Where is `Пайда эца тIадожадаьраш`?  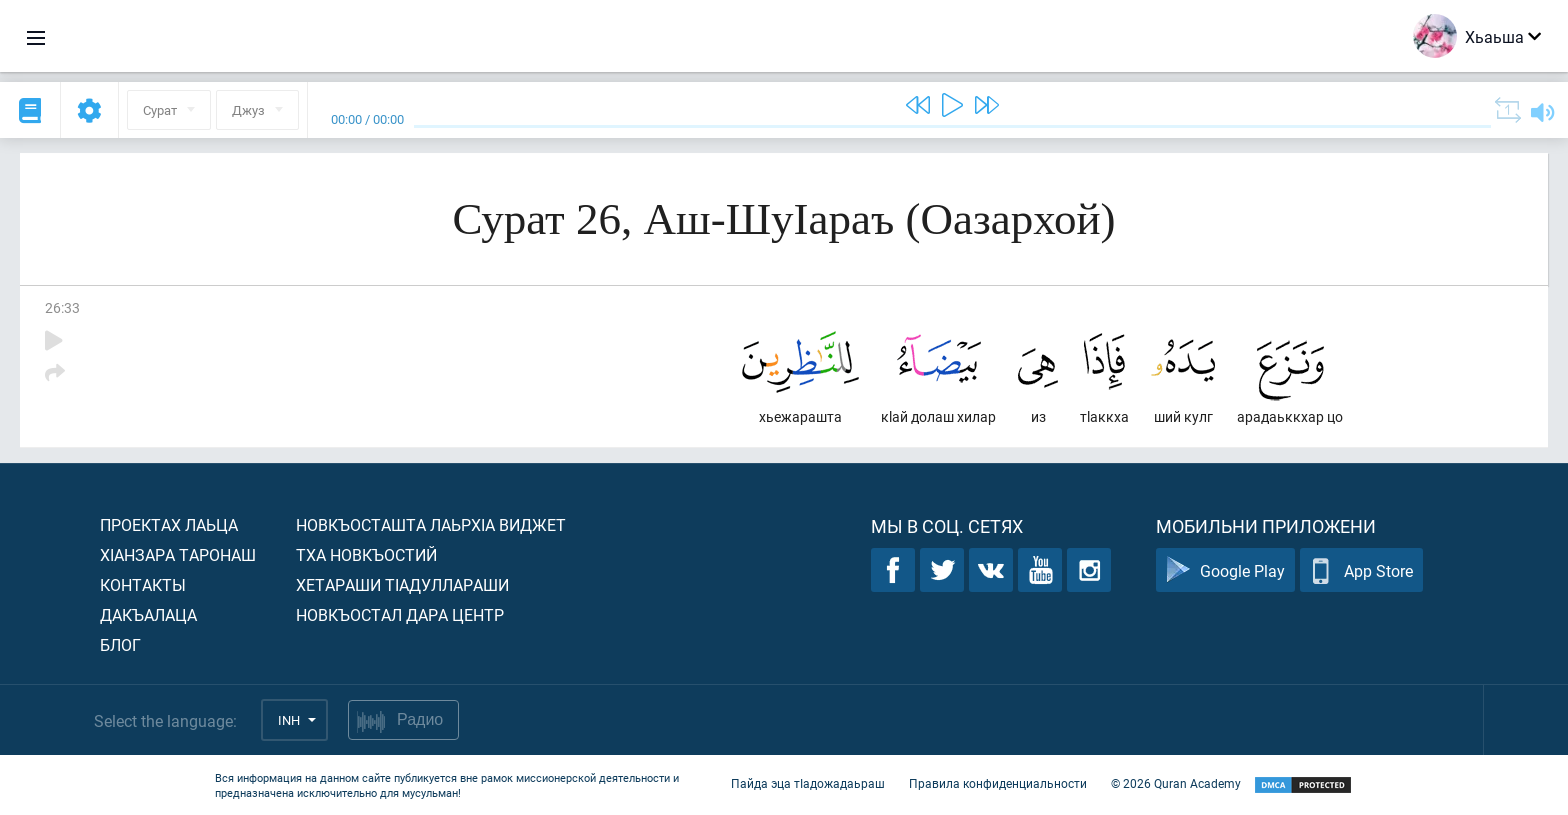 Пайда эца тIадожадаьраш is located at coordinates (808, 783).